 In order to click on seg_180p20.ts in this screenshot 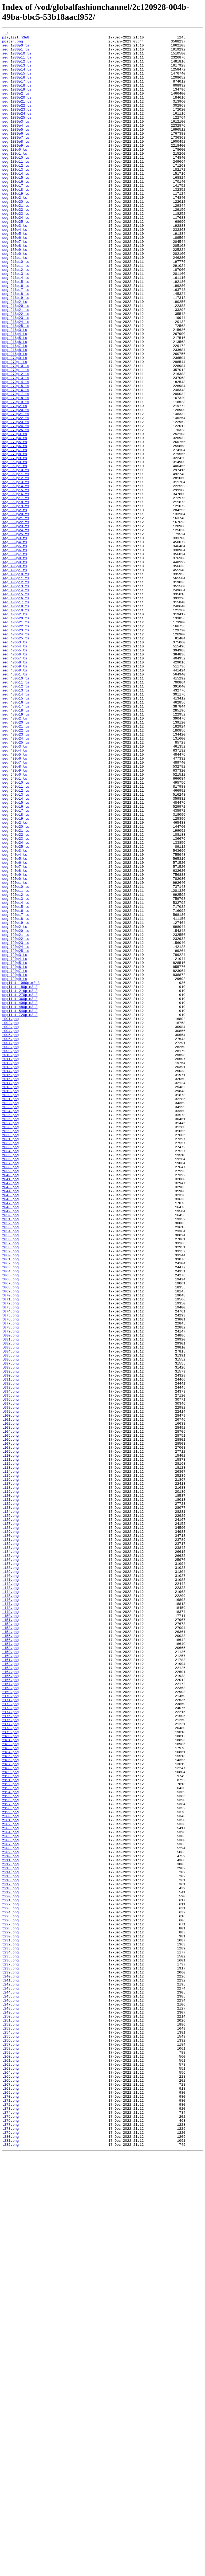, I will do `click(15, 235)`.